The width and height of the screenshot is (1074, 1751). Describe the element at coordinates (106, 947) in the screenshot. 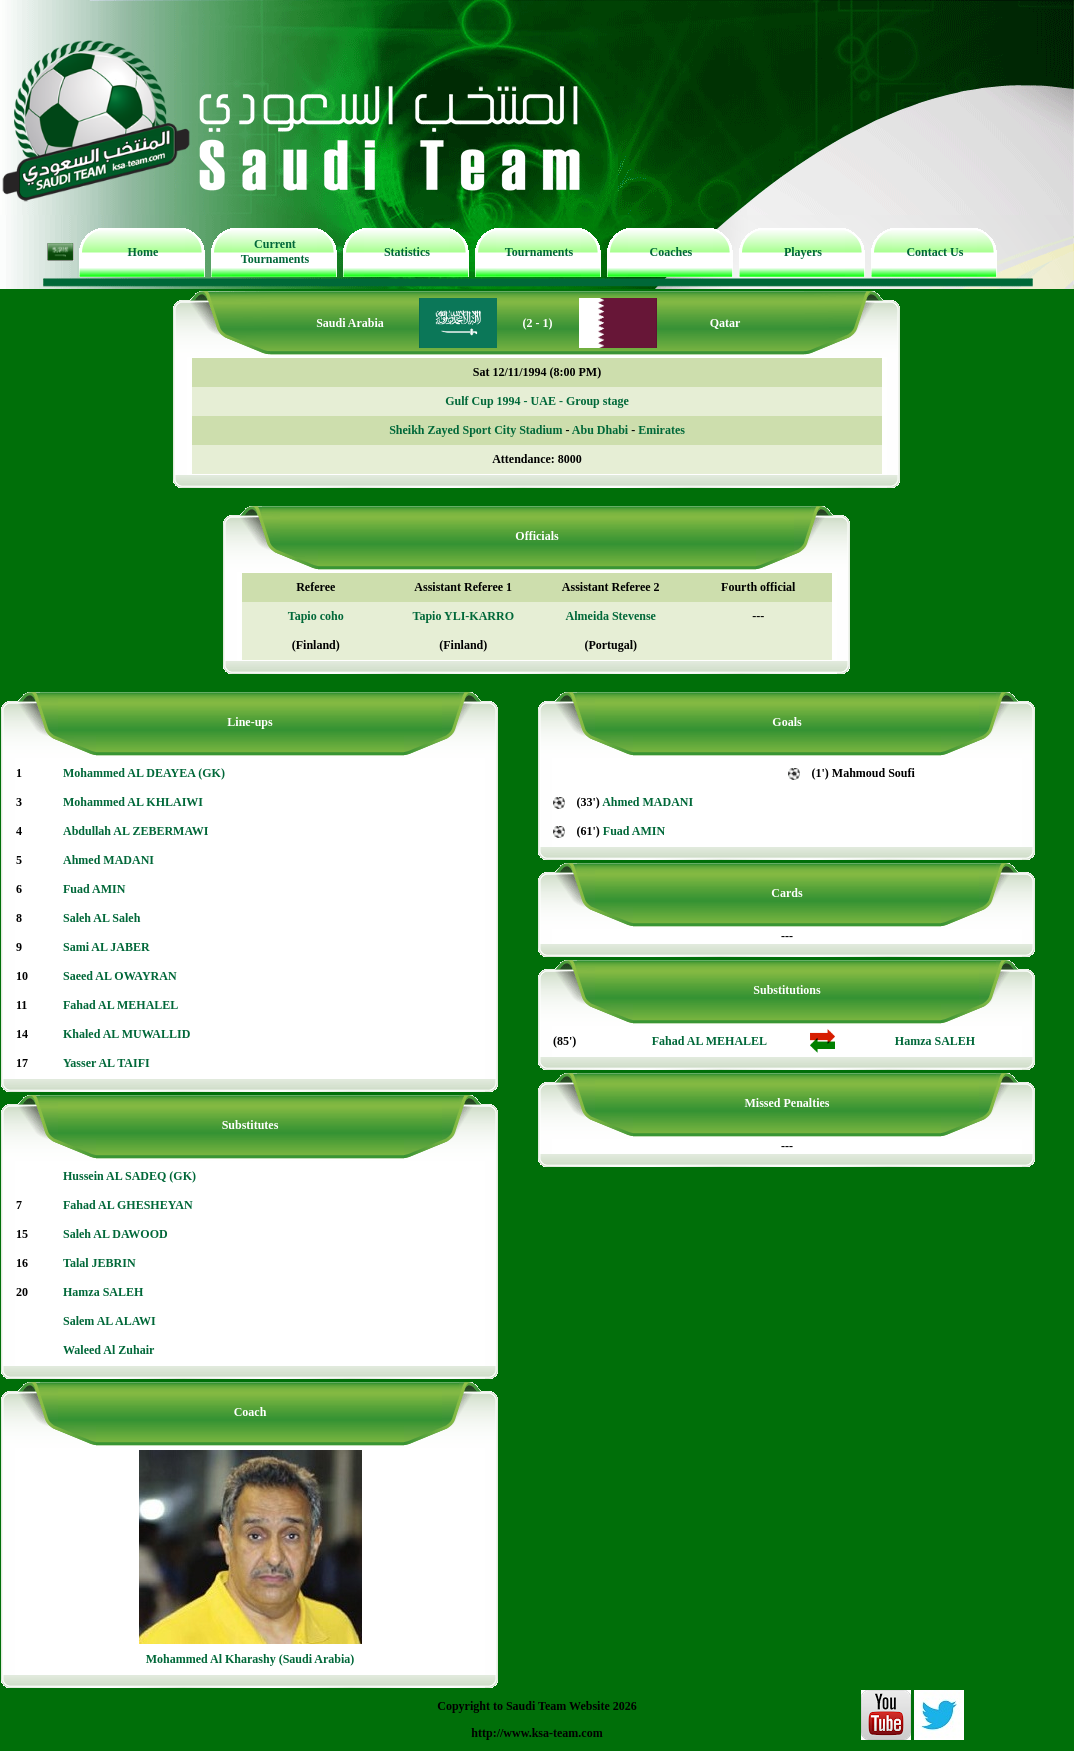

I see `Sami AL JABER` at that location.